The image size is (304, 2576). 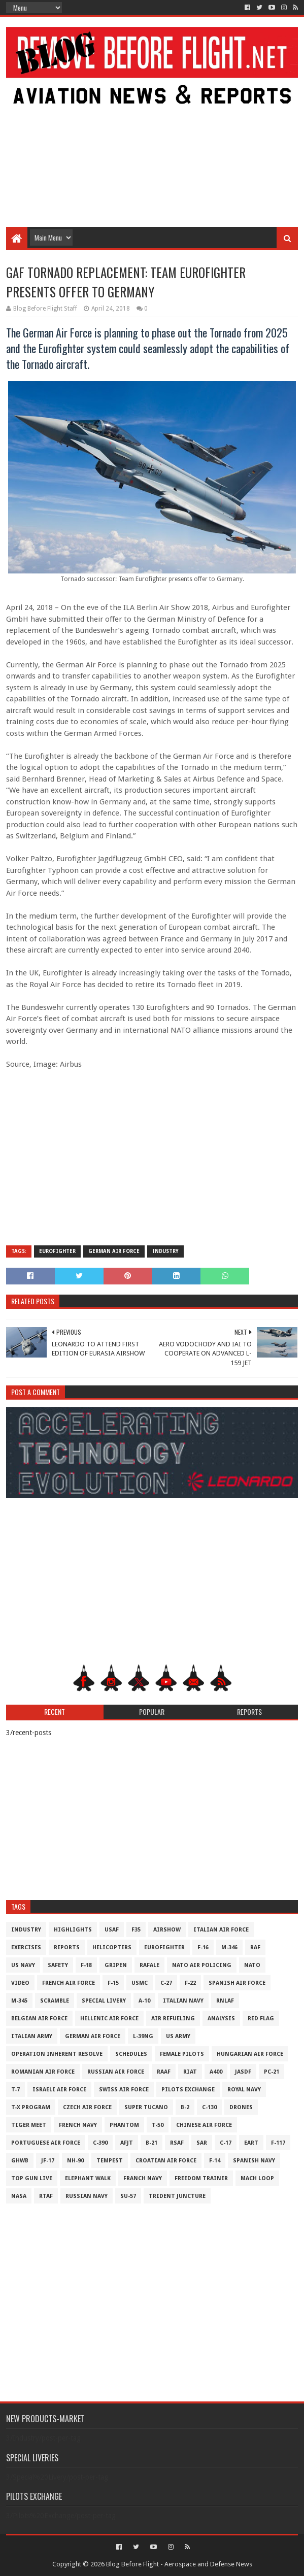 What do you see at coordinates (57, 1251) in the screenshot?
I see `Eurofighter` at bounding box center [57, 1251].